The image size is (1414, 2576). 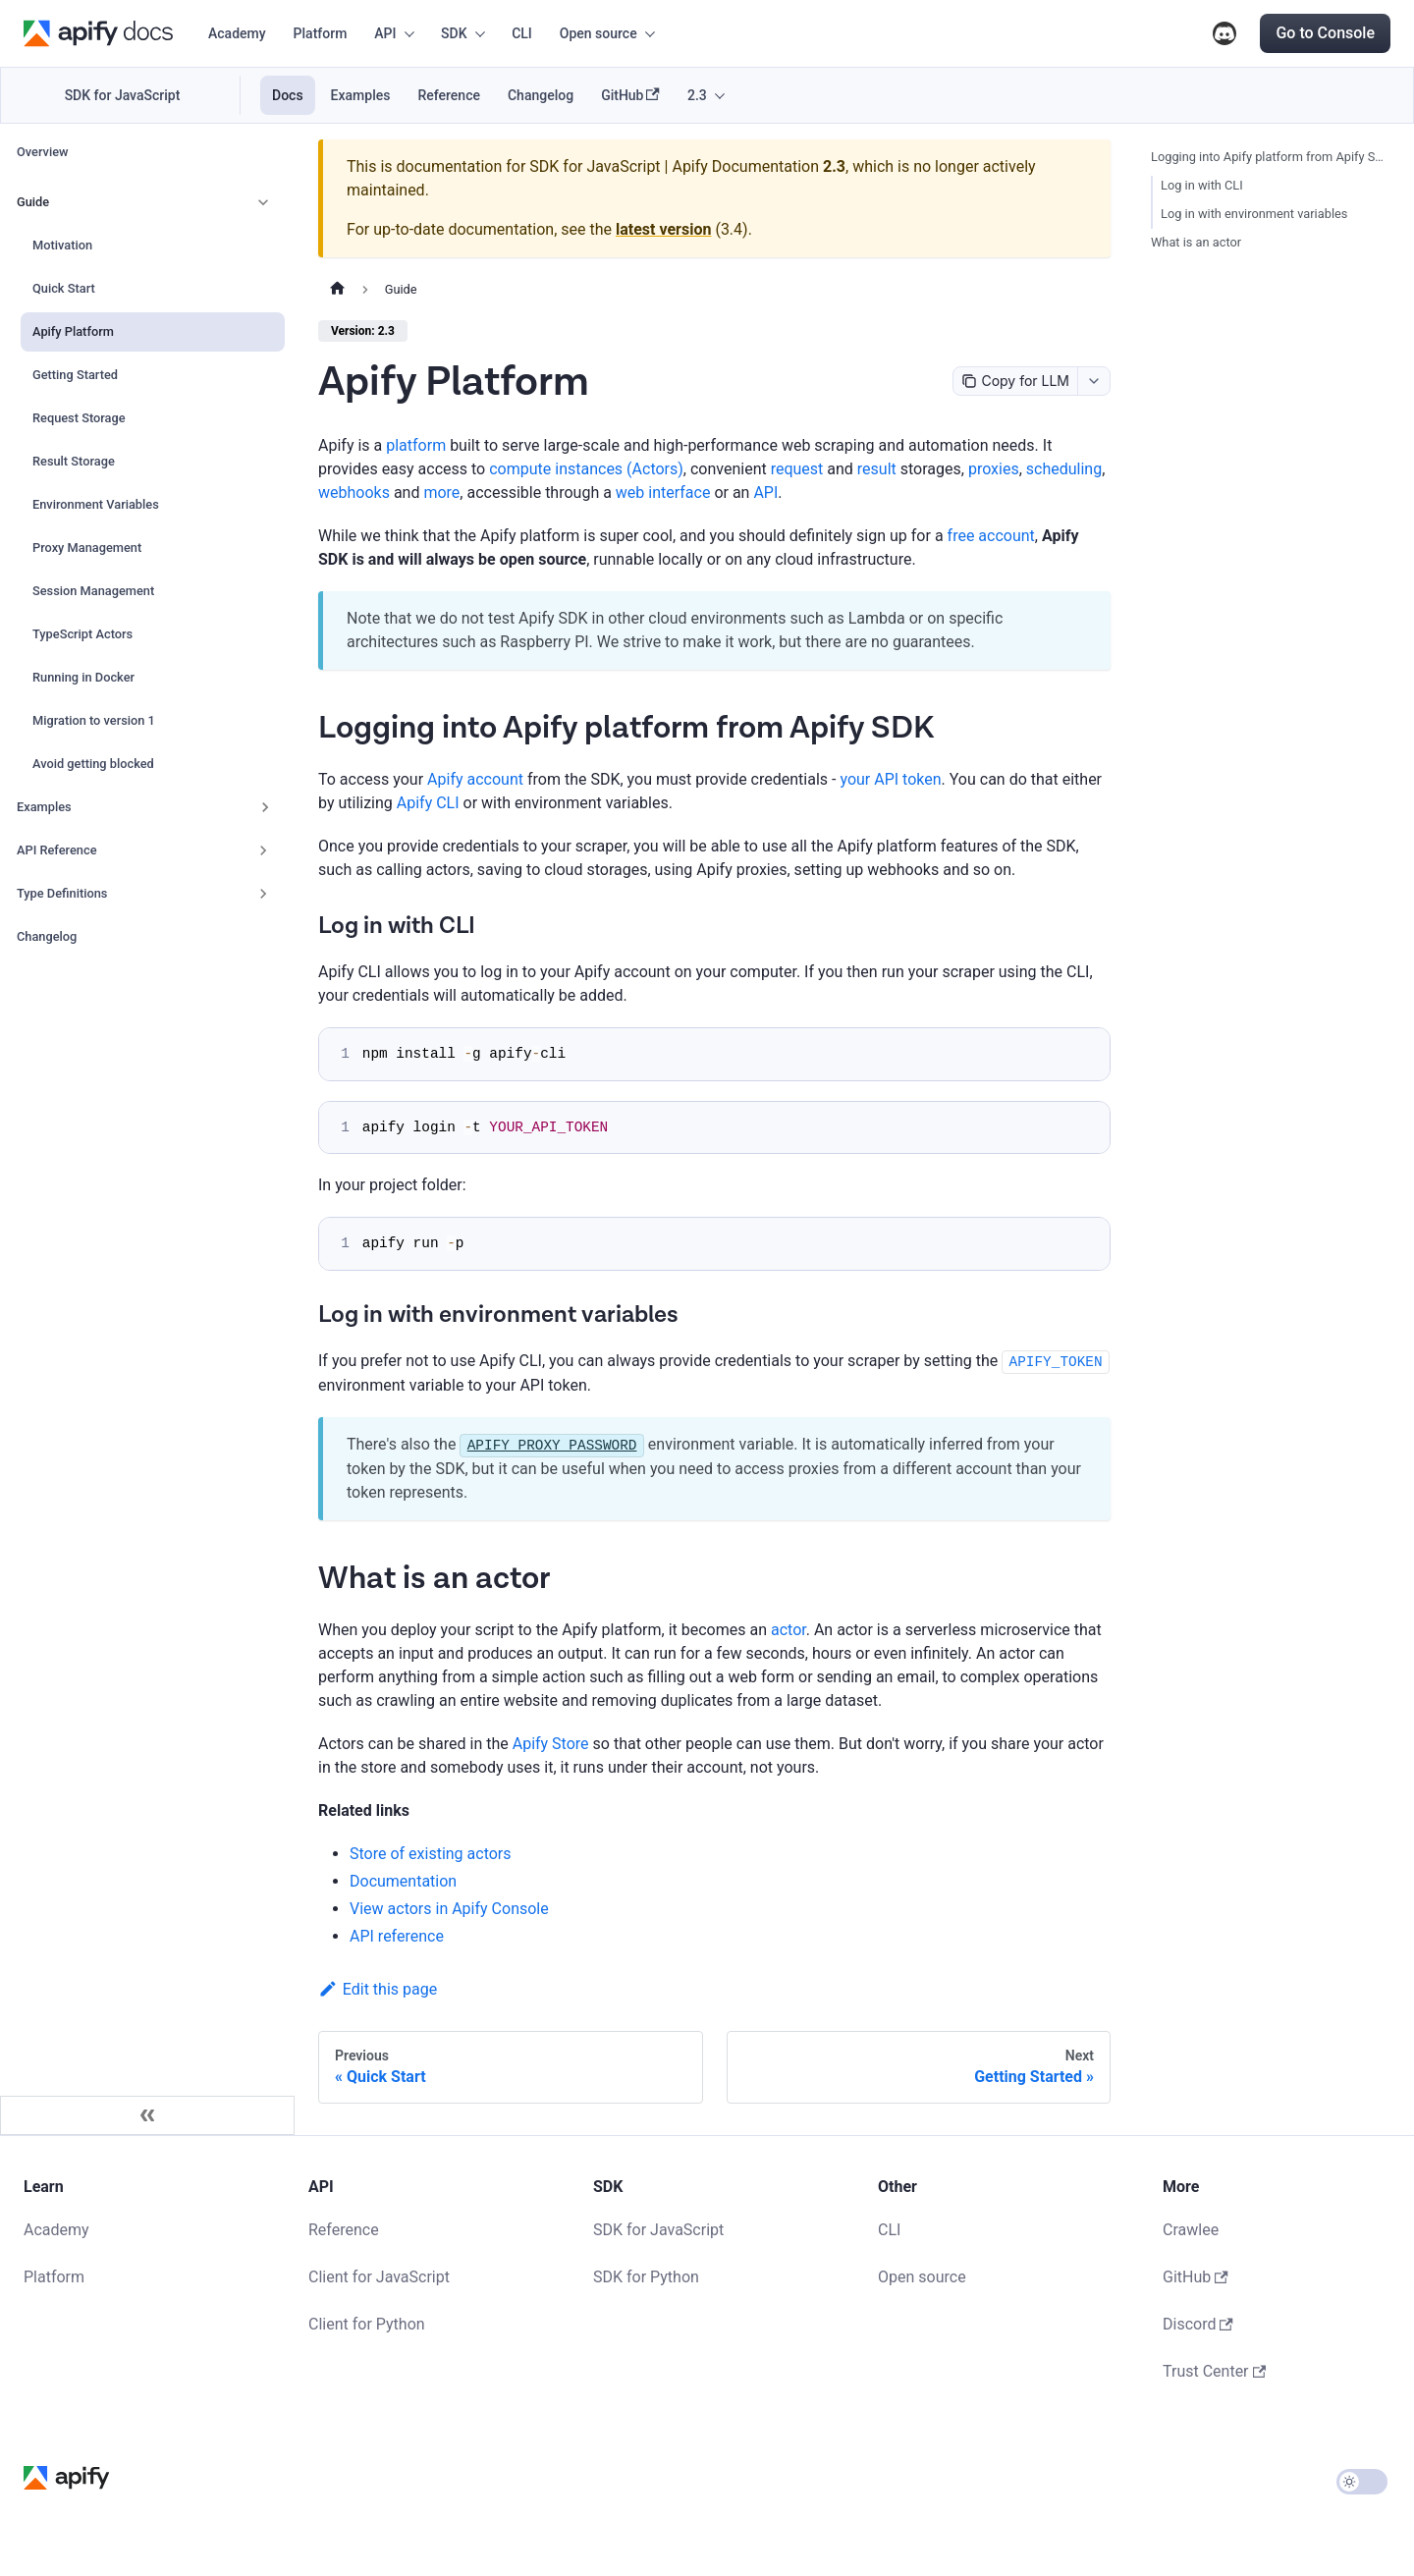 I want to click on [Expand sidebar category 'Examples'], so click(x=265, y=807).